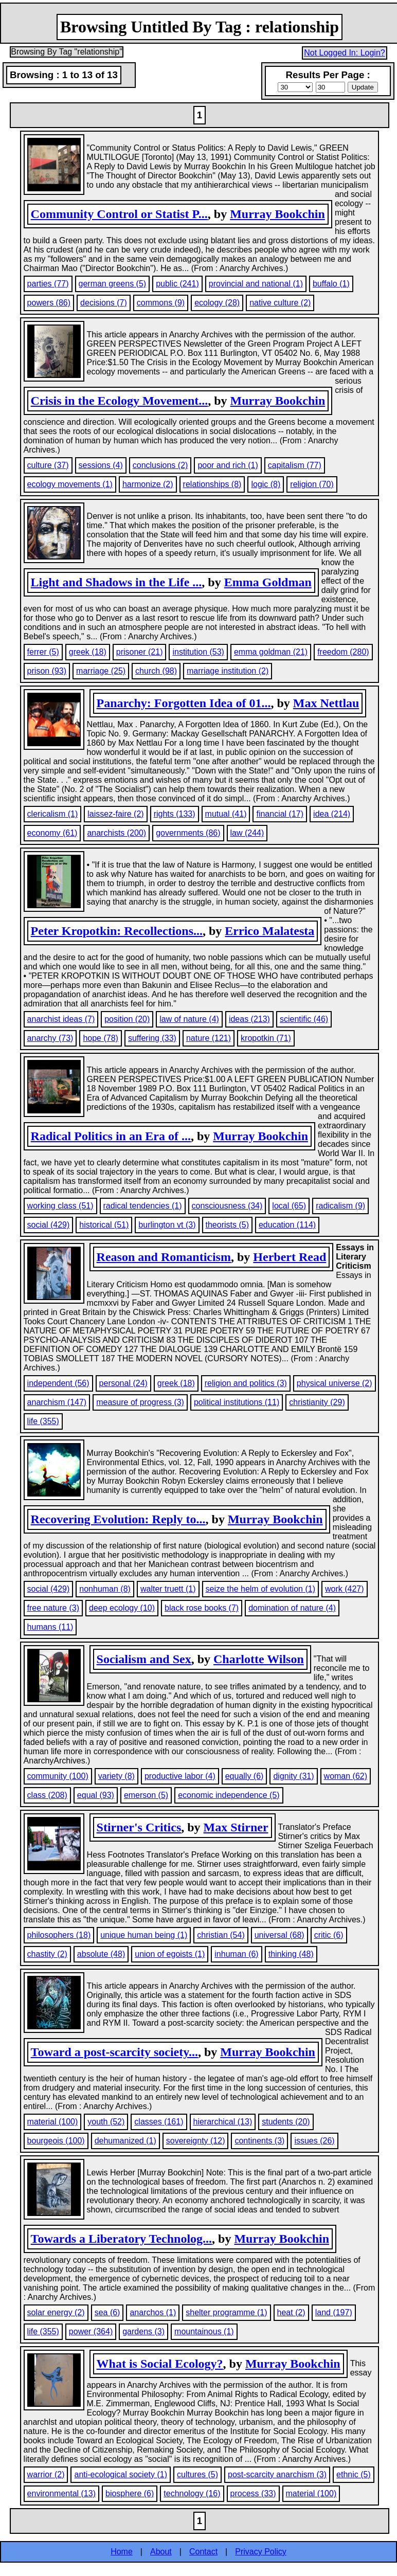 This screenshot has height=2576, width=397. Describe the element at coordinates (326, 703) in the screenshot. I see `Max Nettlau` at that location.